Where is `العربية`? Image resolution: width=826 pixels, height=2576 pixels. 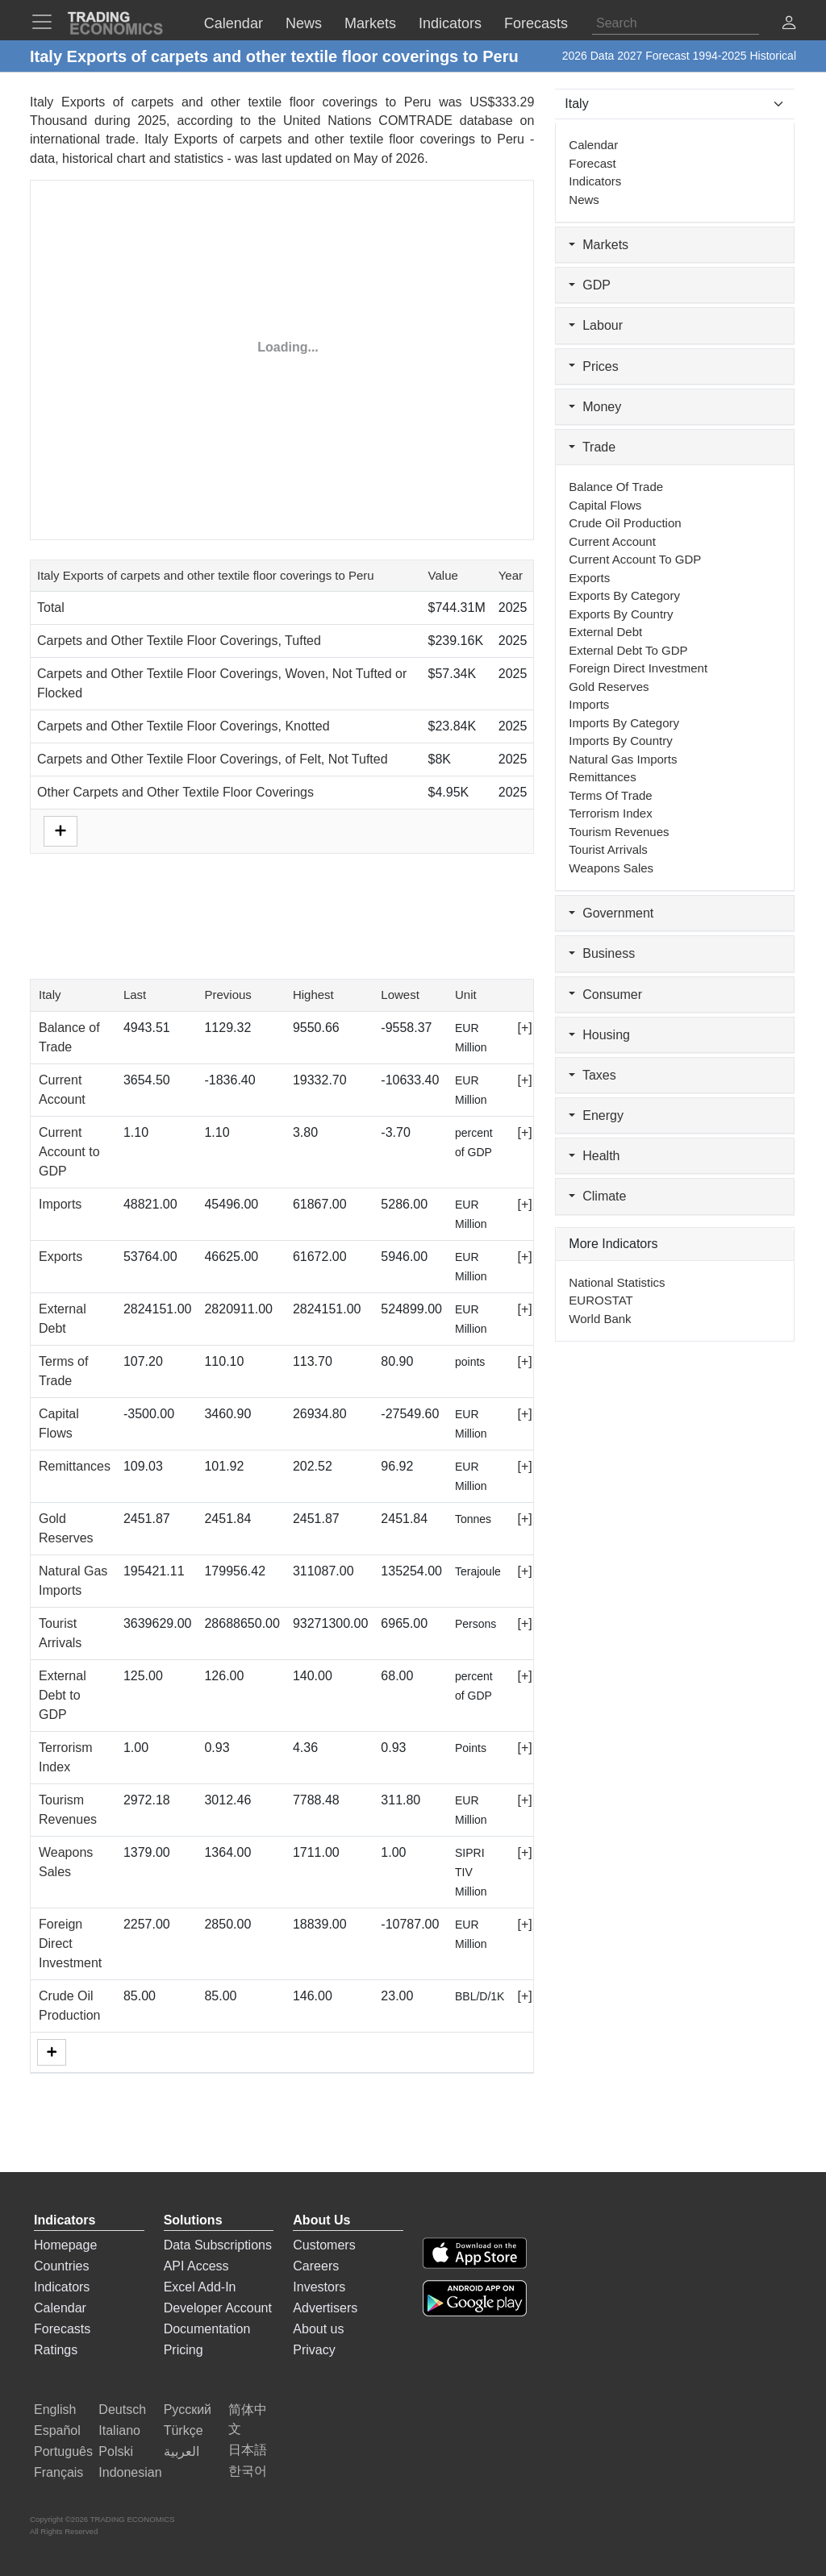
العربية is located at coordinates (181, 2451).